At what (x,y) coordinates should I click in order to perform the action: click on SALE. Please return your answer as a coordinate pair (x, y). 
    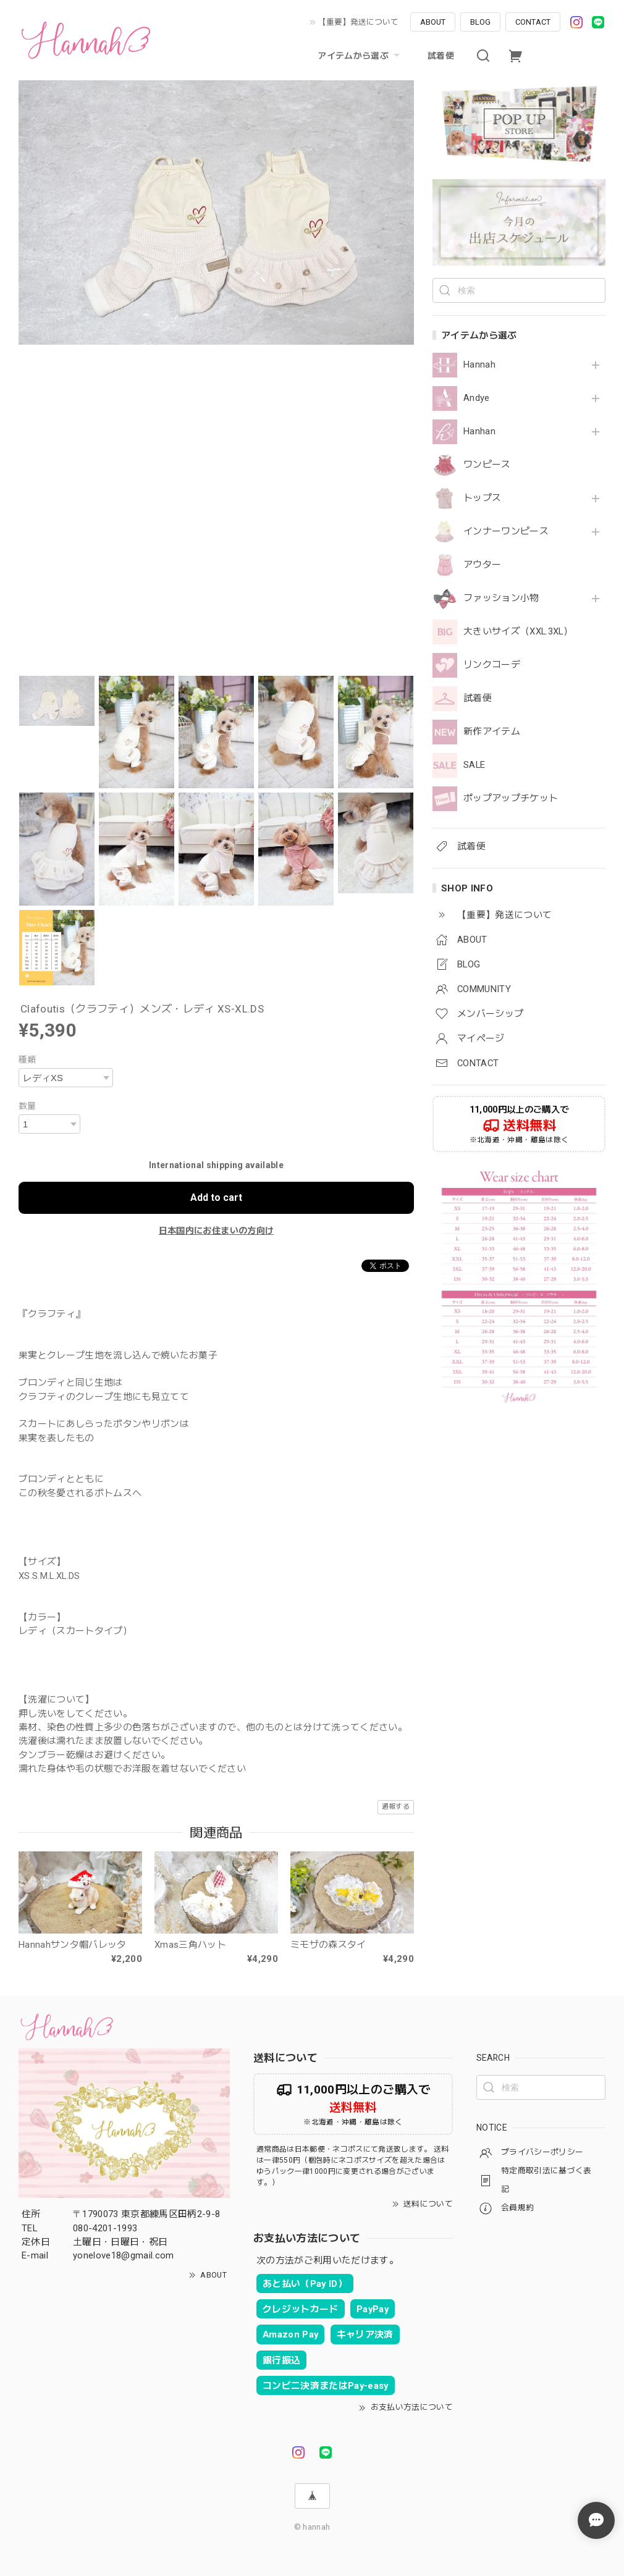
    Looking at the image, I should click on (474, 765).